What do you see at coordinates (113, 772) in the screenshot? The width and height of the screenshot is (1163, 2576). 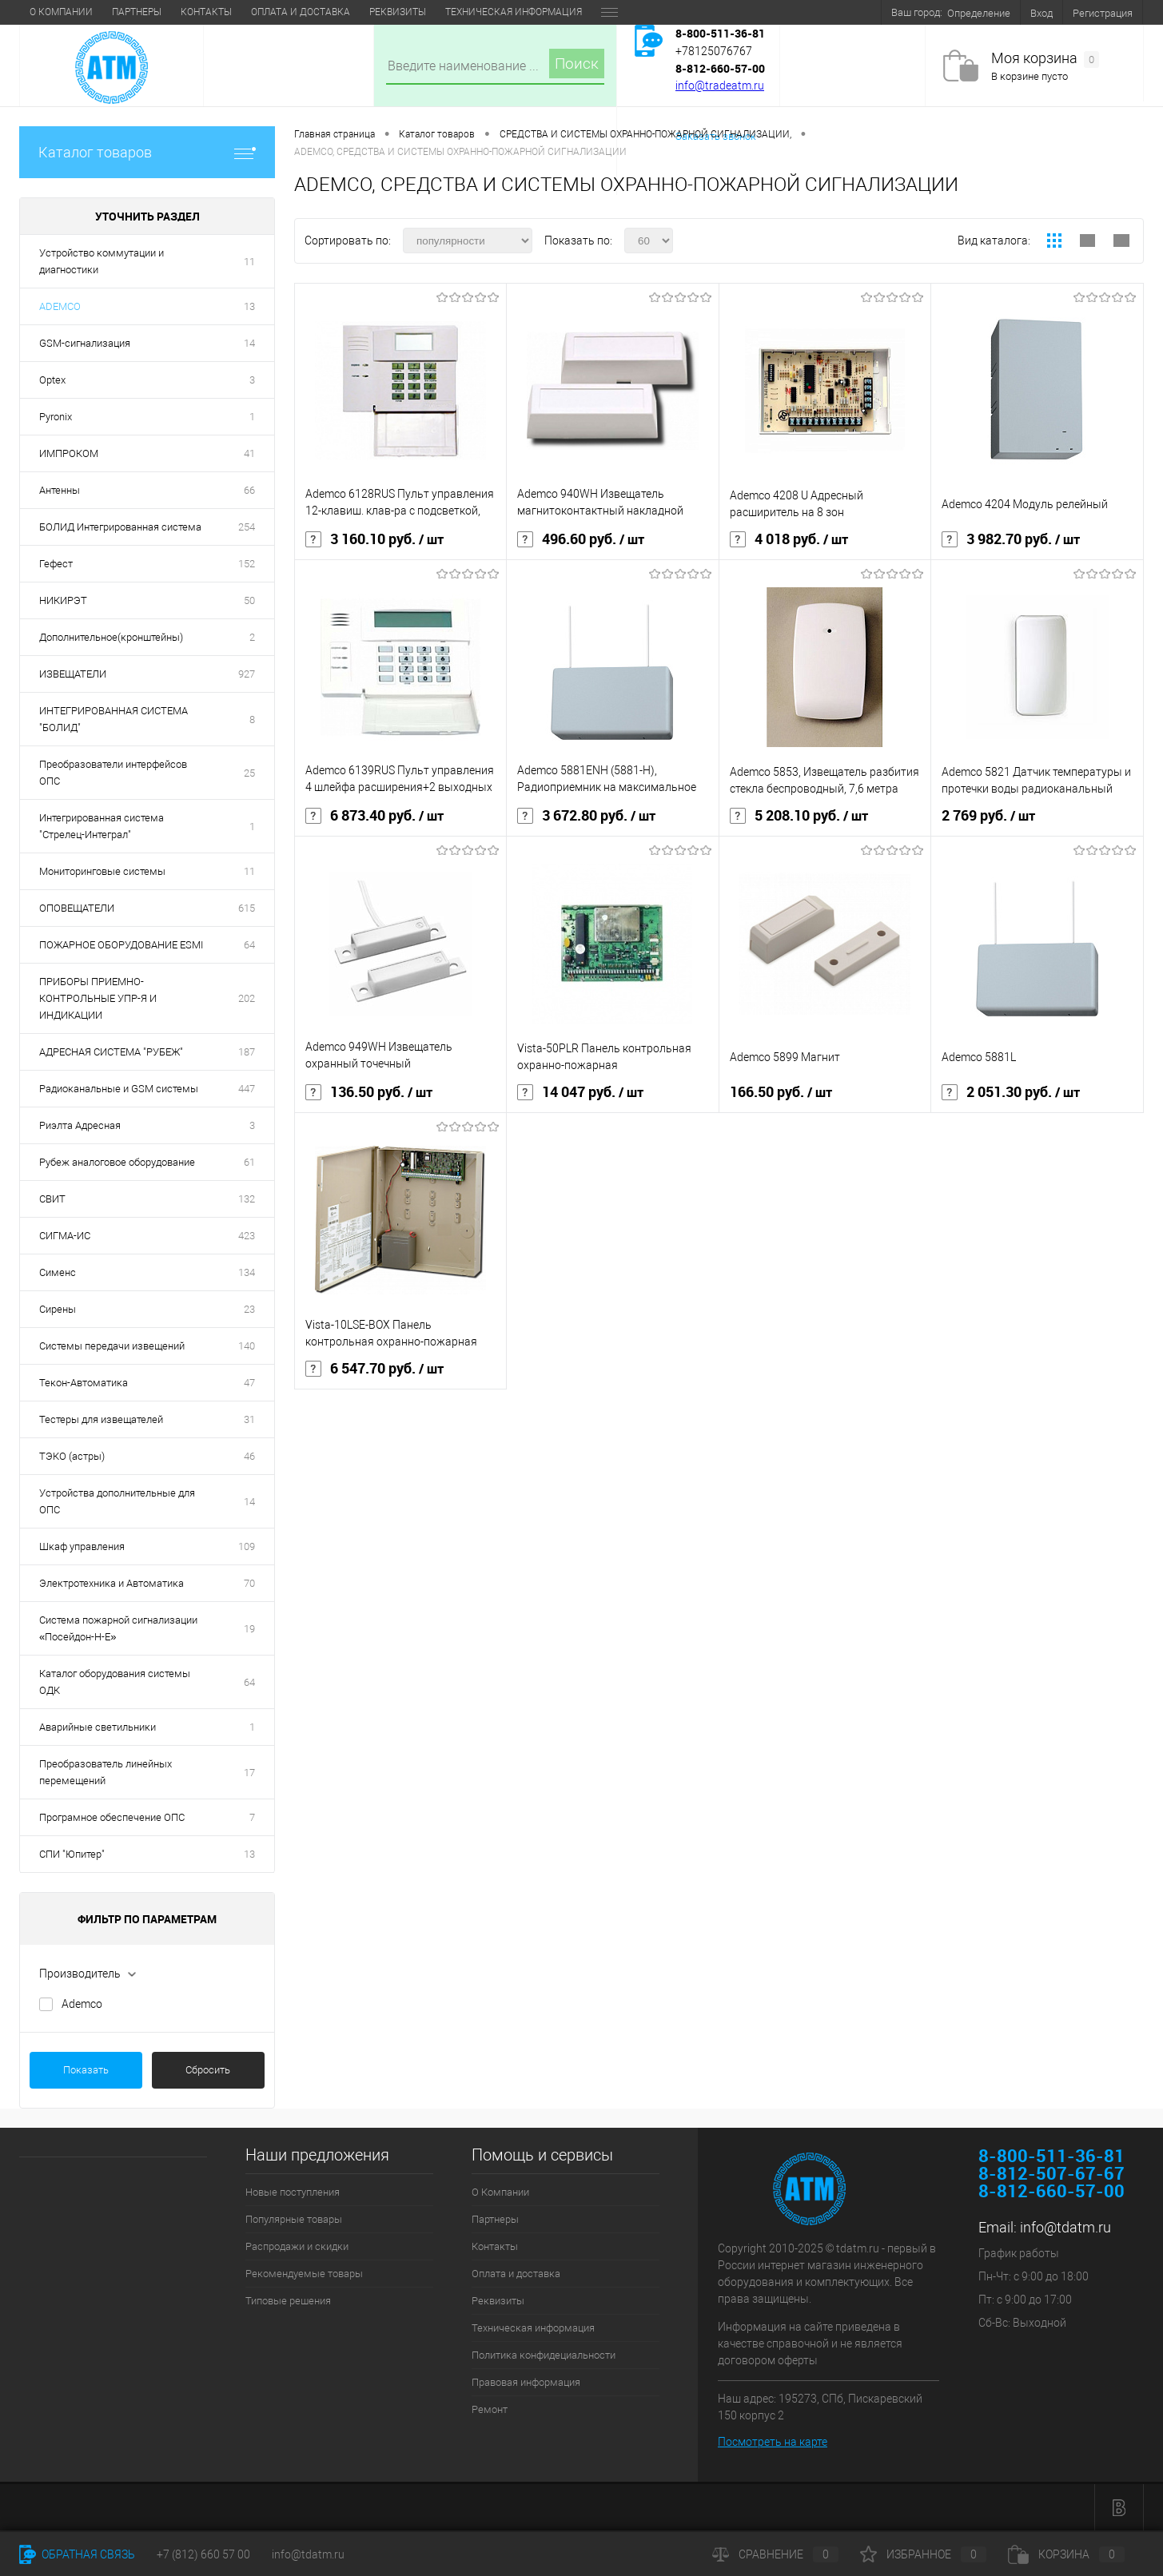 I see `Преобразователи интерфейсов ОПС` at bounding box center [113, 772].